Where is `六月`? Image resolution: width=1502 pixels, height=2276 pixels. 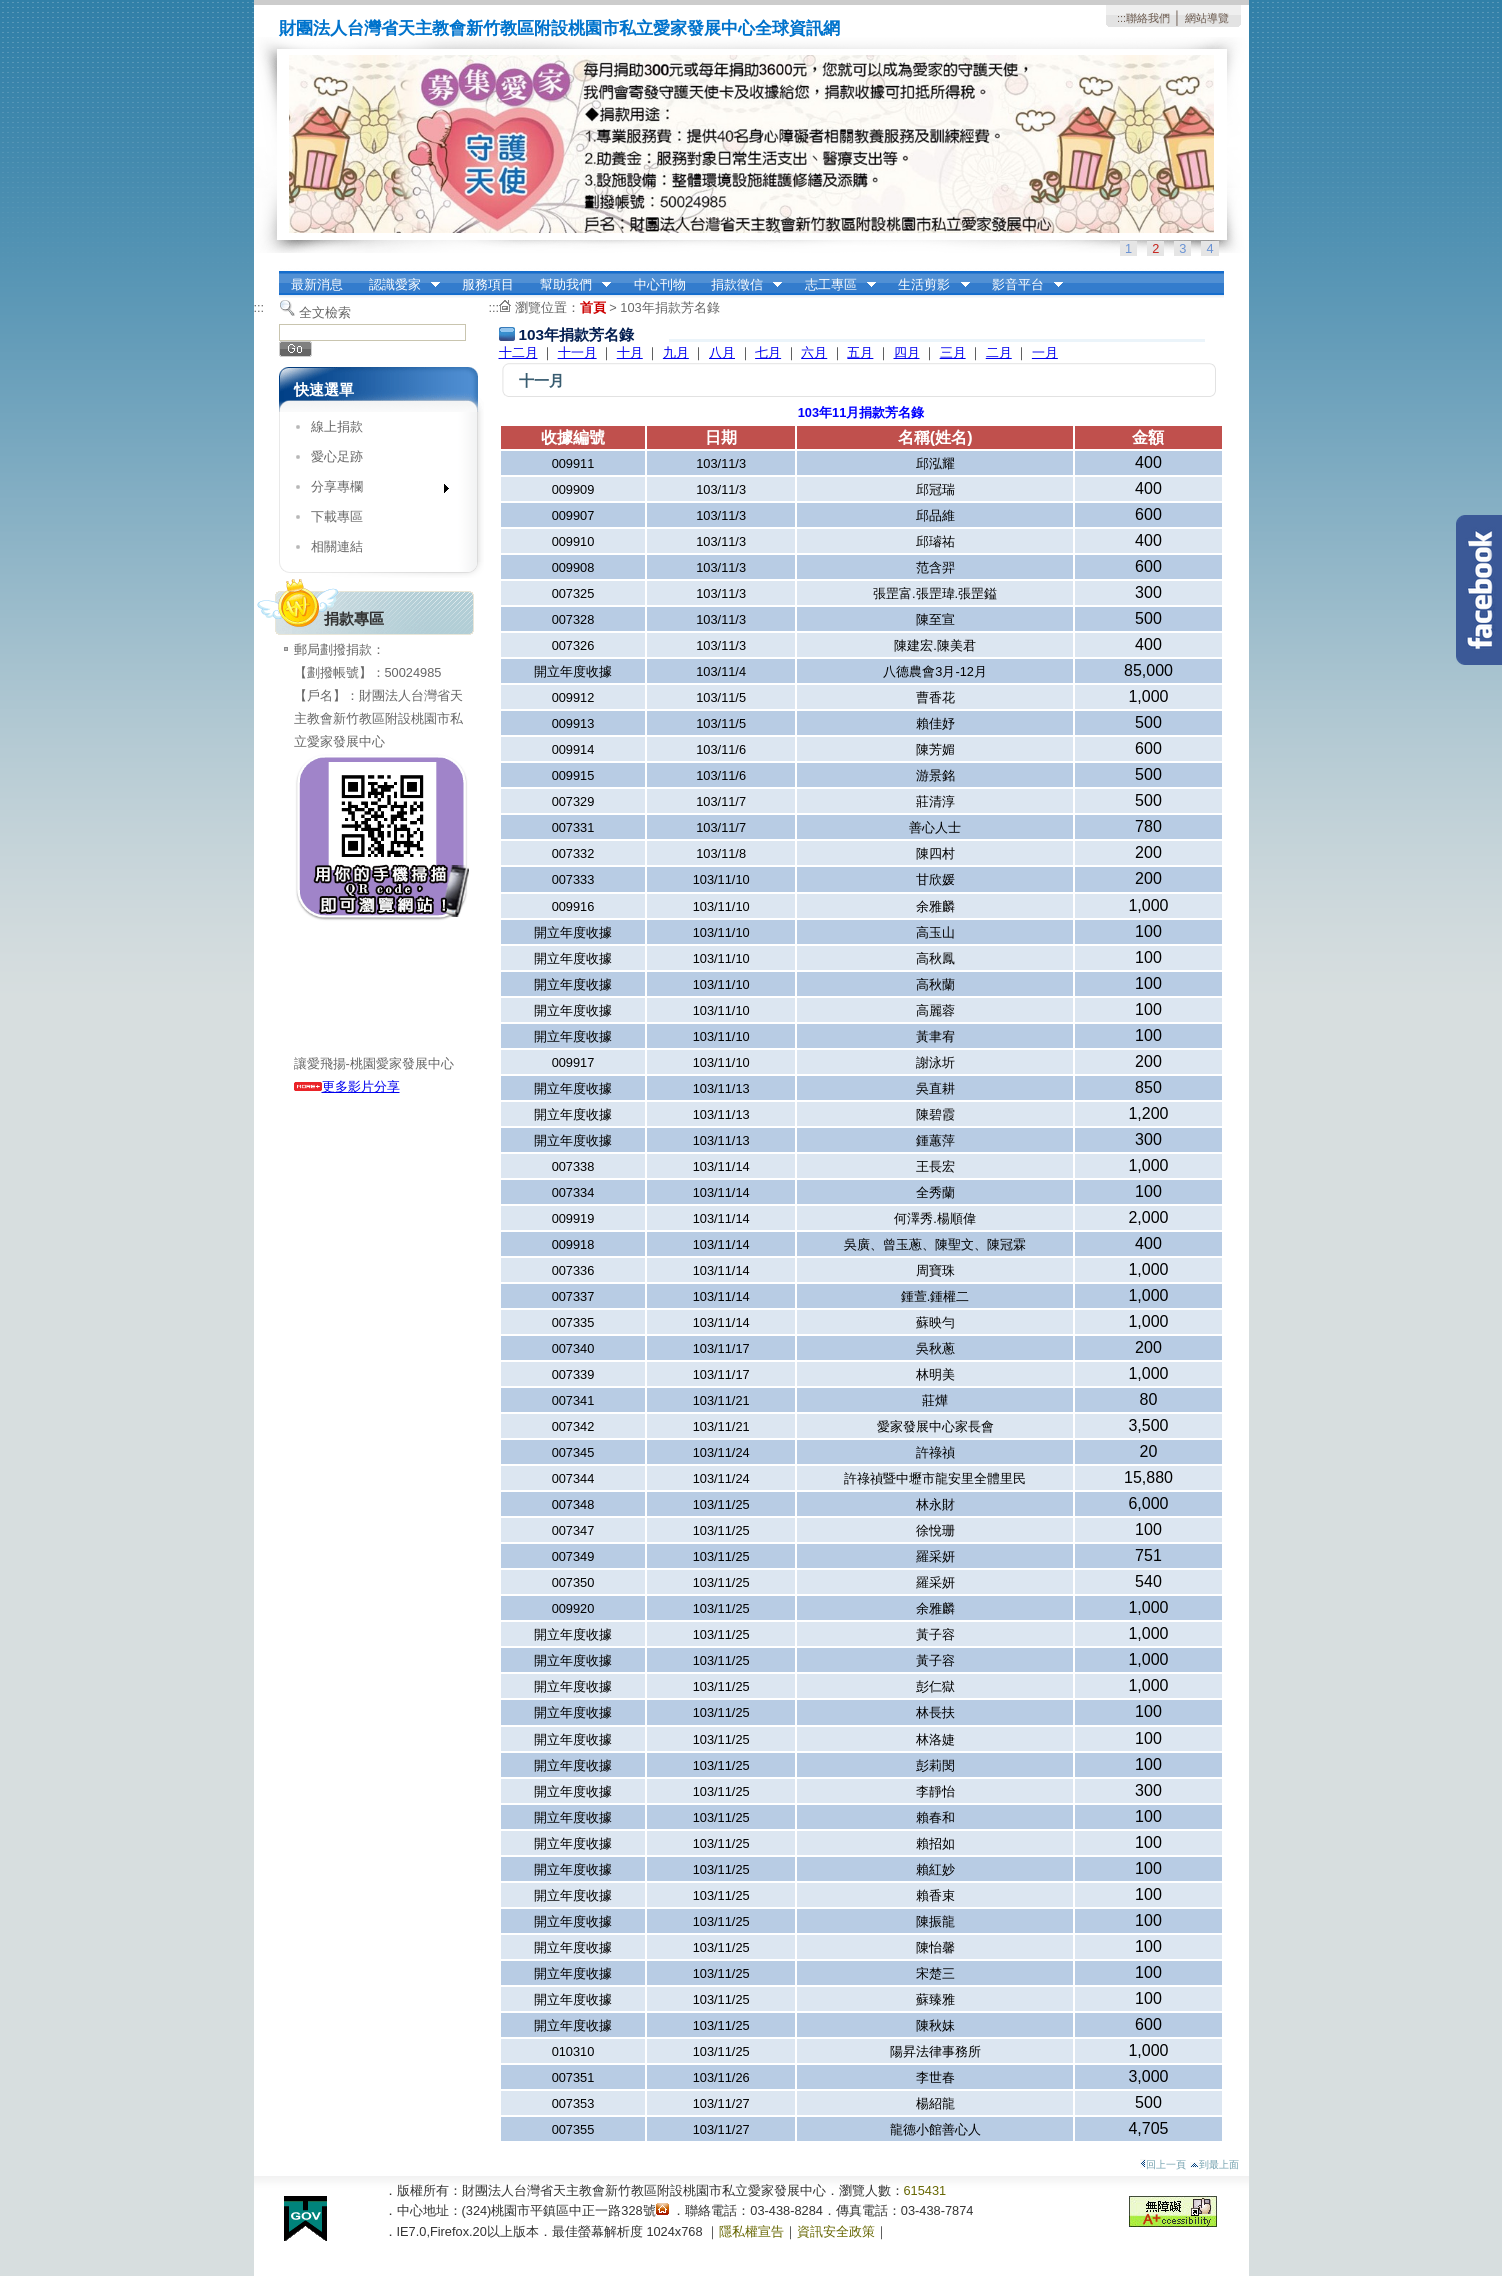
六月 is located at coordinates (814, 352).